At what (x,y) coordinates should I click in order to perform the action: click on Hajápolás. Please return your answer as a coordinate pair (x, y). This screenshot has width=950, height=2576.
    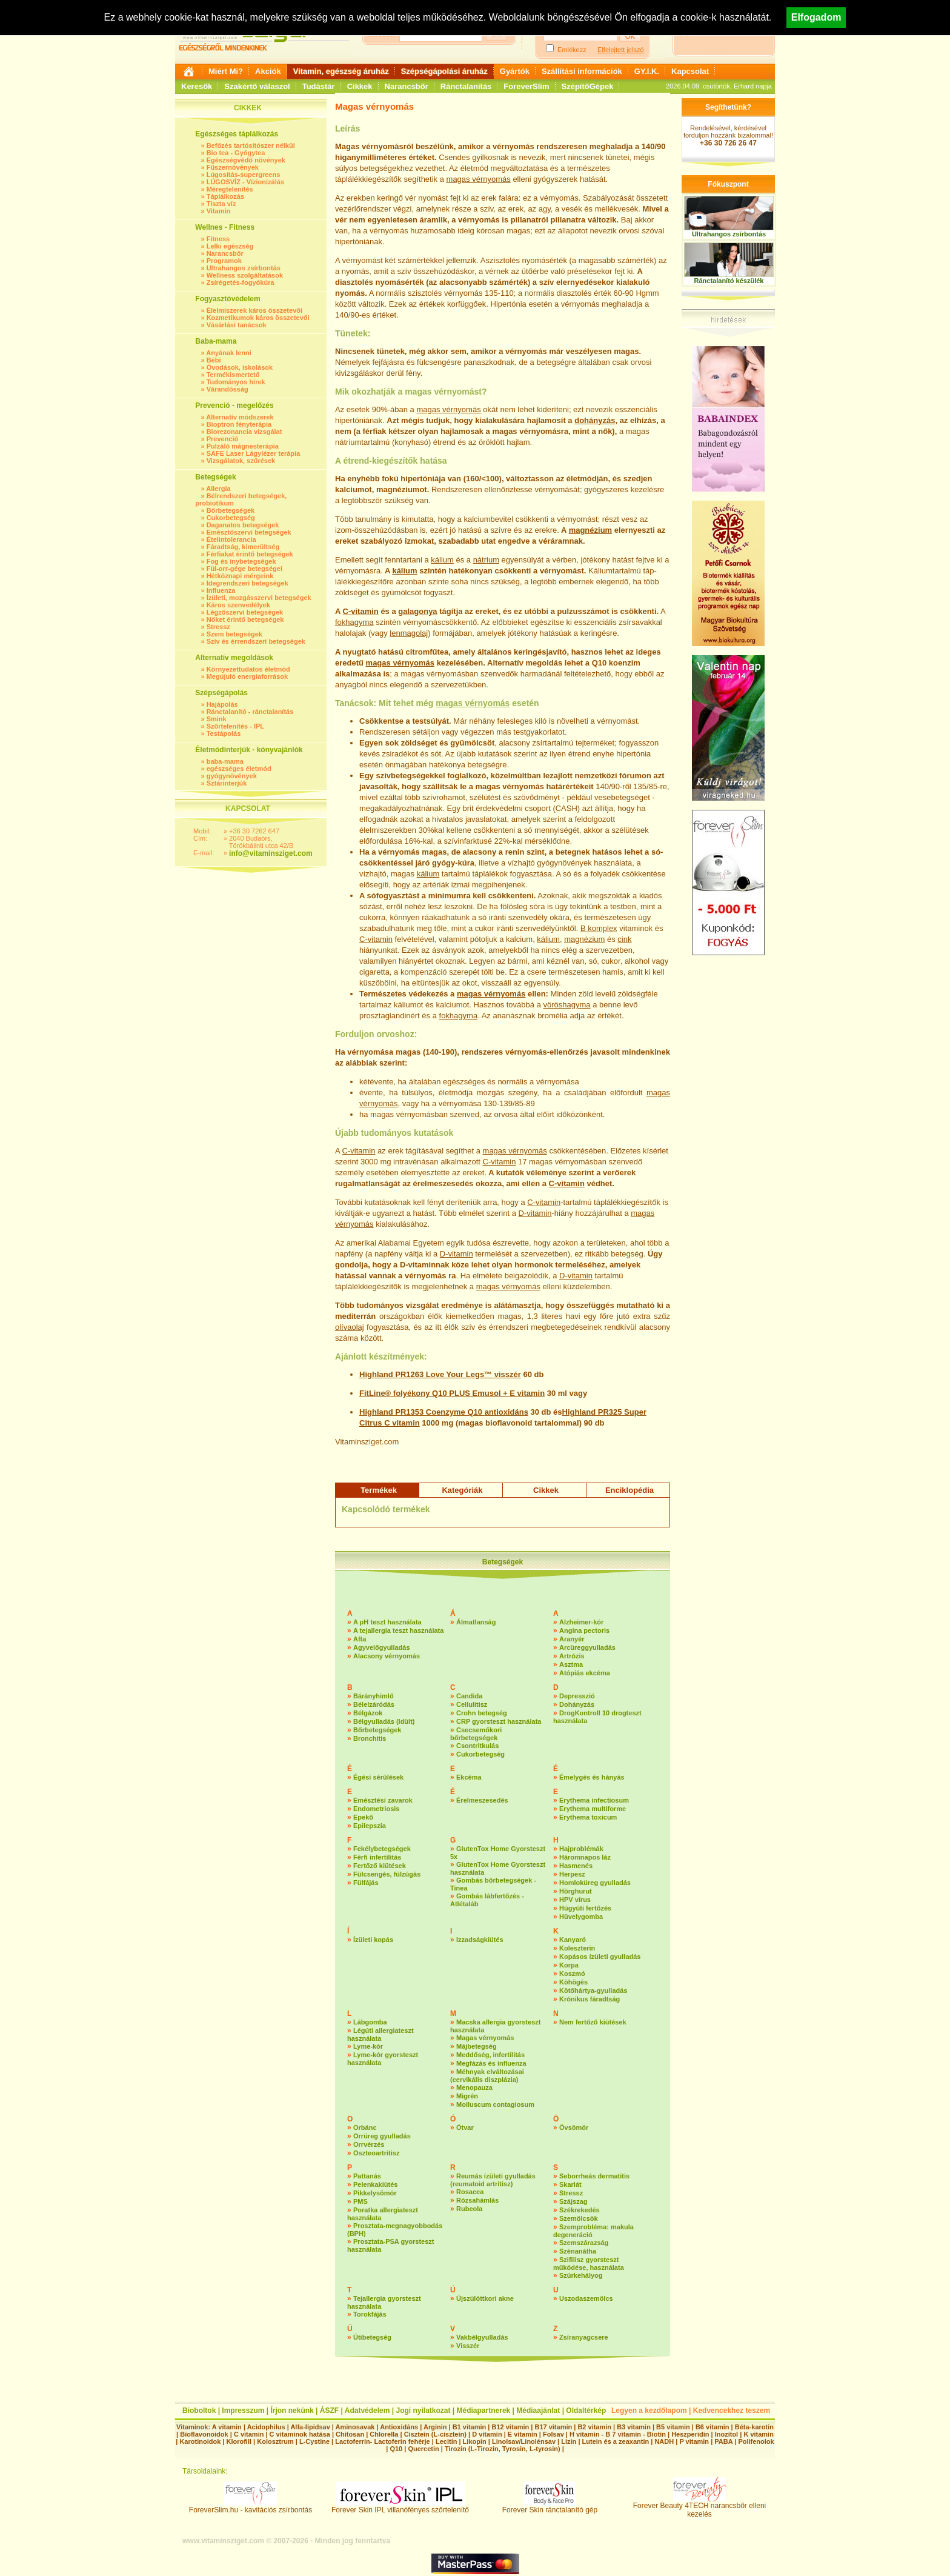
    Looking at the image, I should click on (222, 704).